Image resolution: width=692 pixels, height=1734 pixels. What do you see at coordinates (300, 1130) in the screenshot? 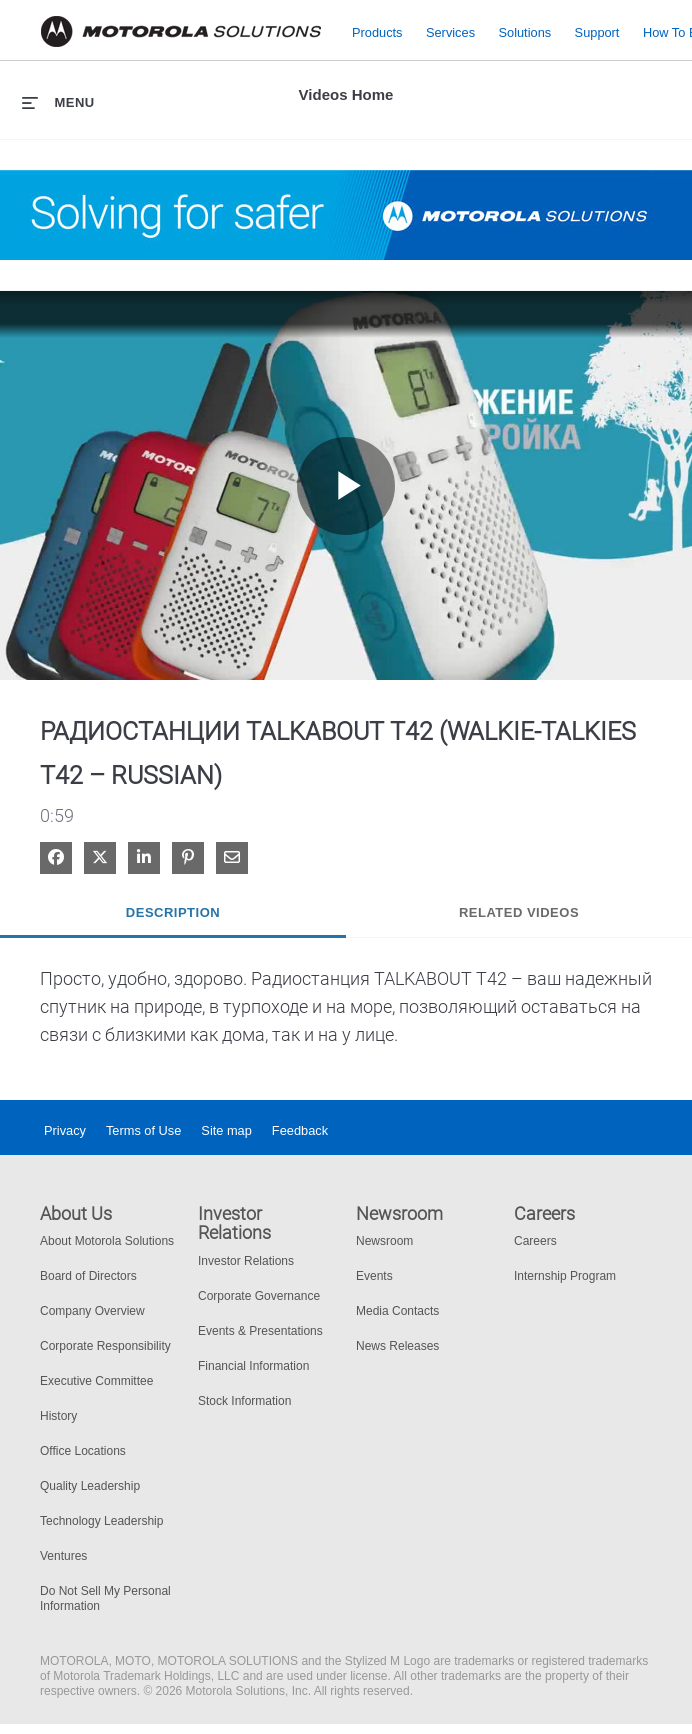
I see `Feedback` at bounding box center [300, 1130].